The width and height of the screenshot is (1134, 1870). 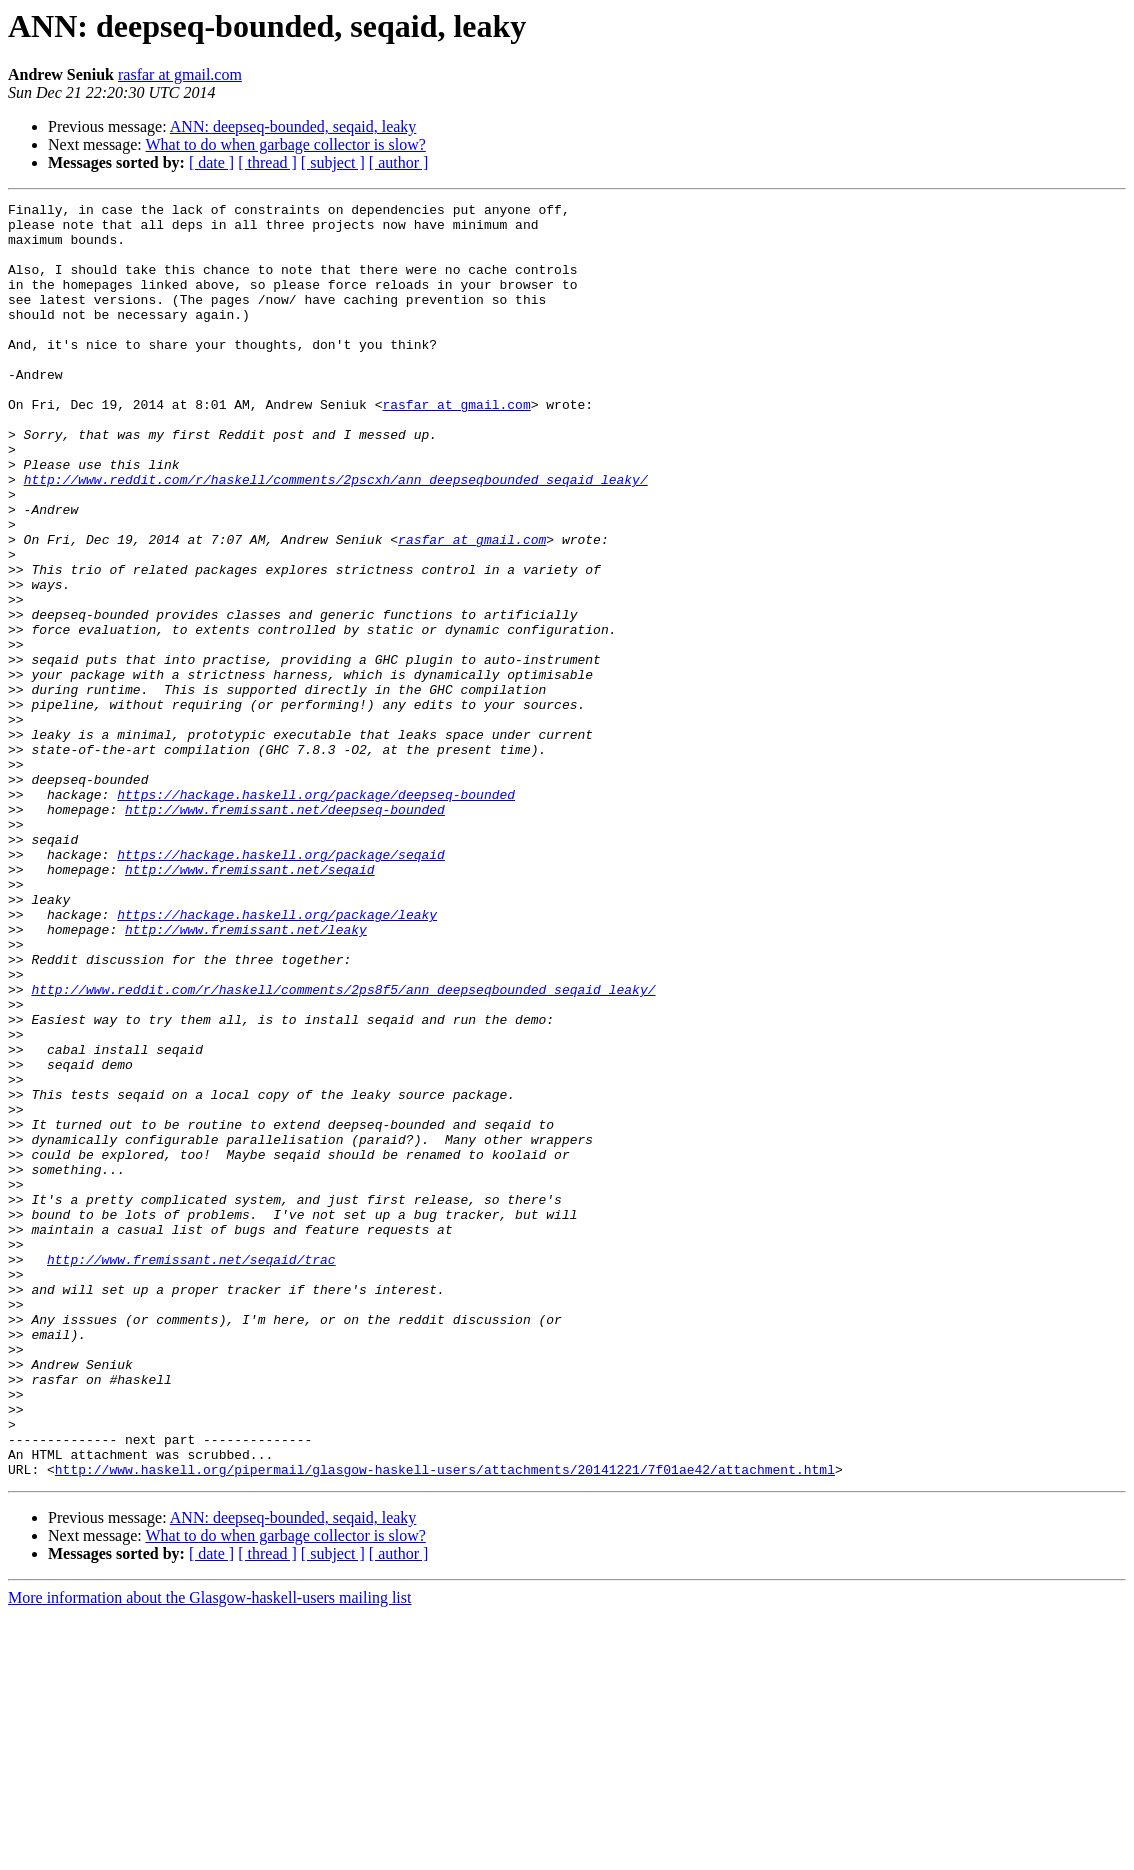 What do you see at coordinates (180, 74) in the screenshot?
I see `rasfar at gmail.com` at bounding box center [180, 74].